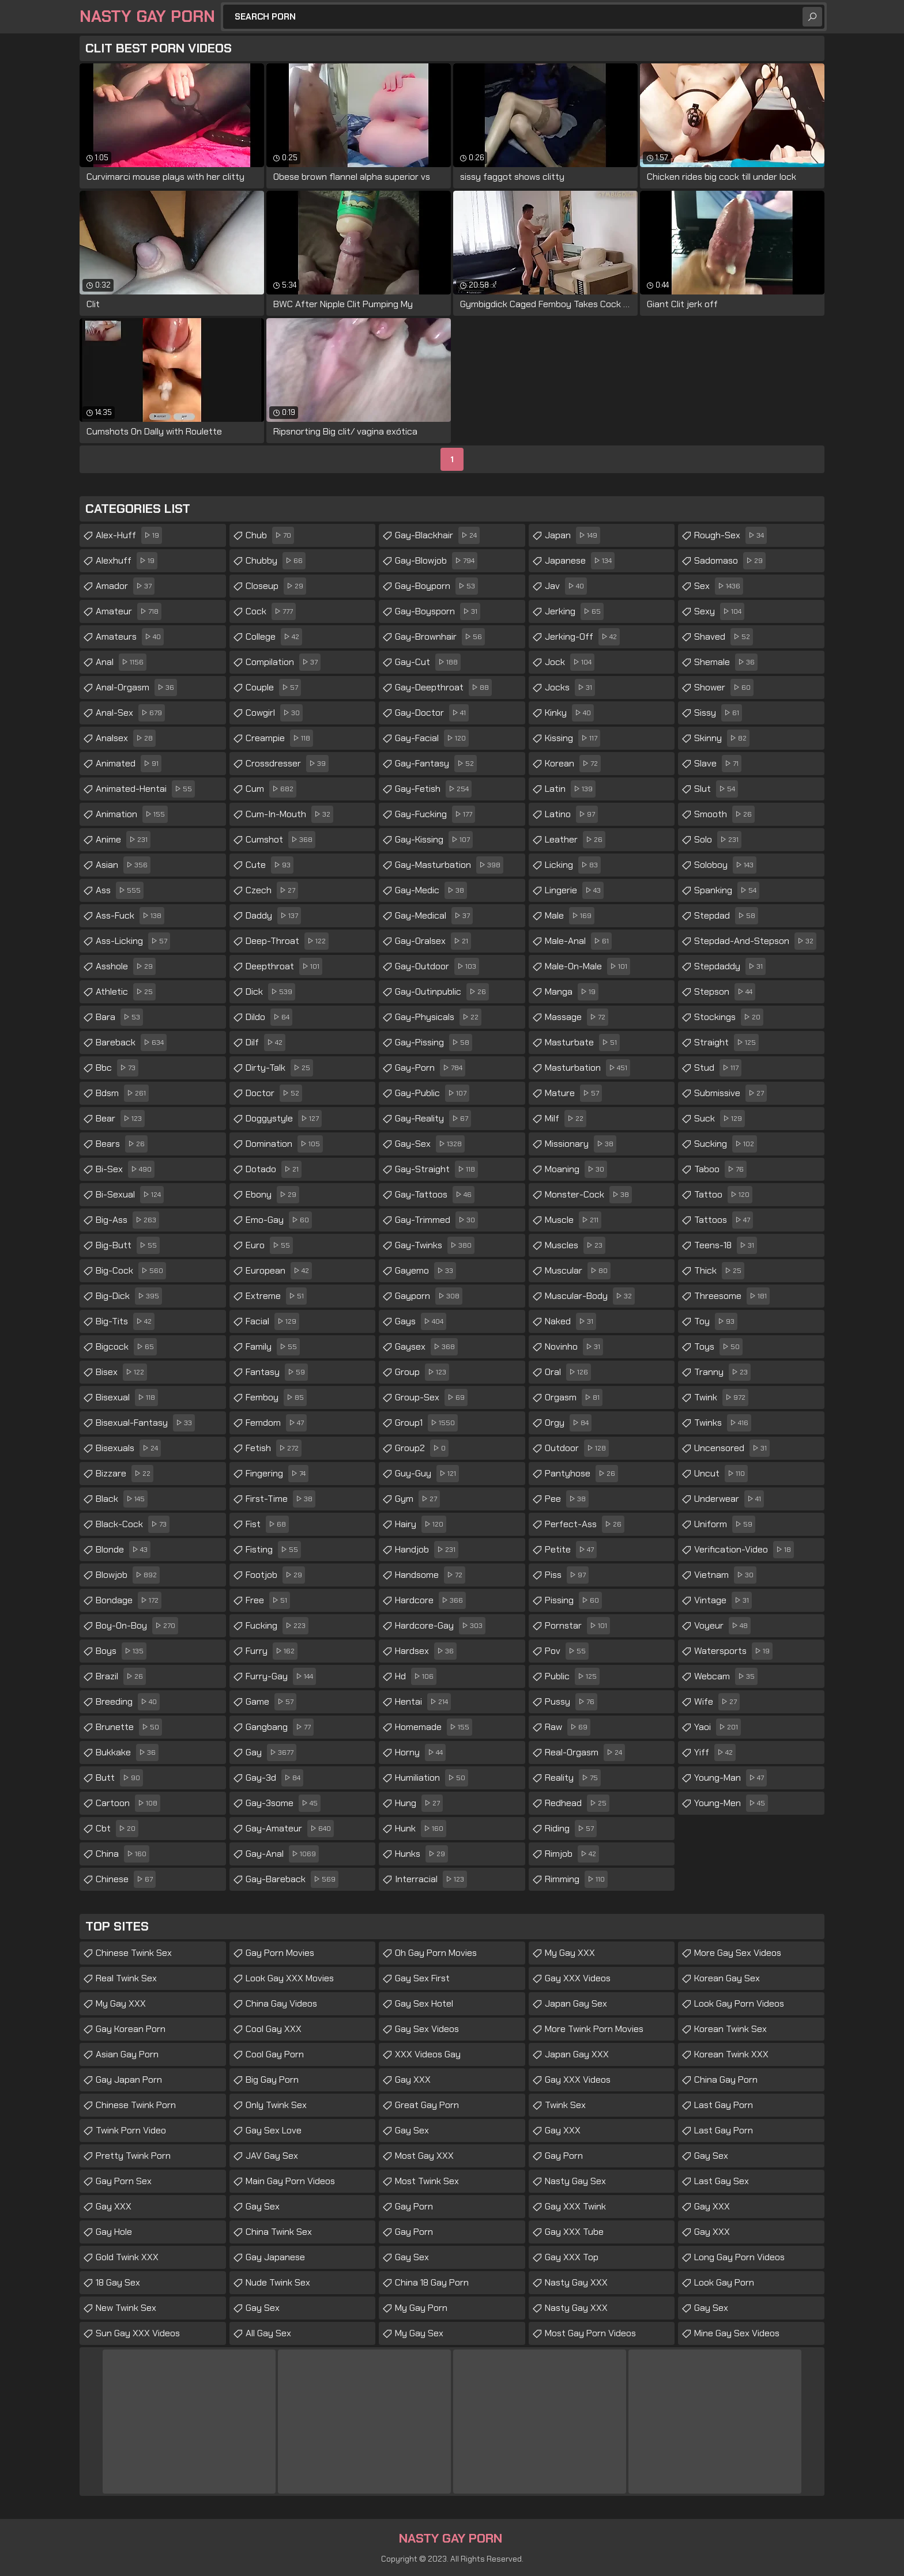 The image size is (904, 2576). I want to click on game, so click(271, 1701).